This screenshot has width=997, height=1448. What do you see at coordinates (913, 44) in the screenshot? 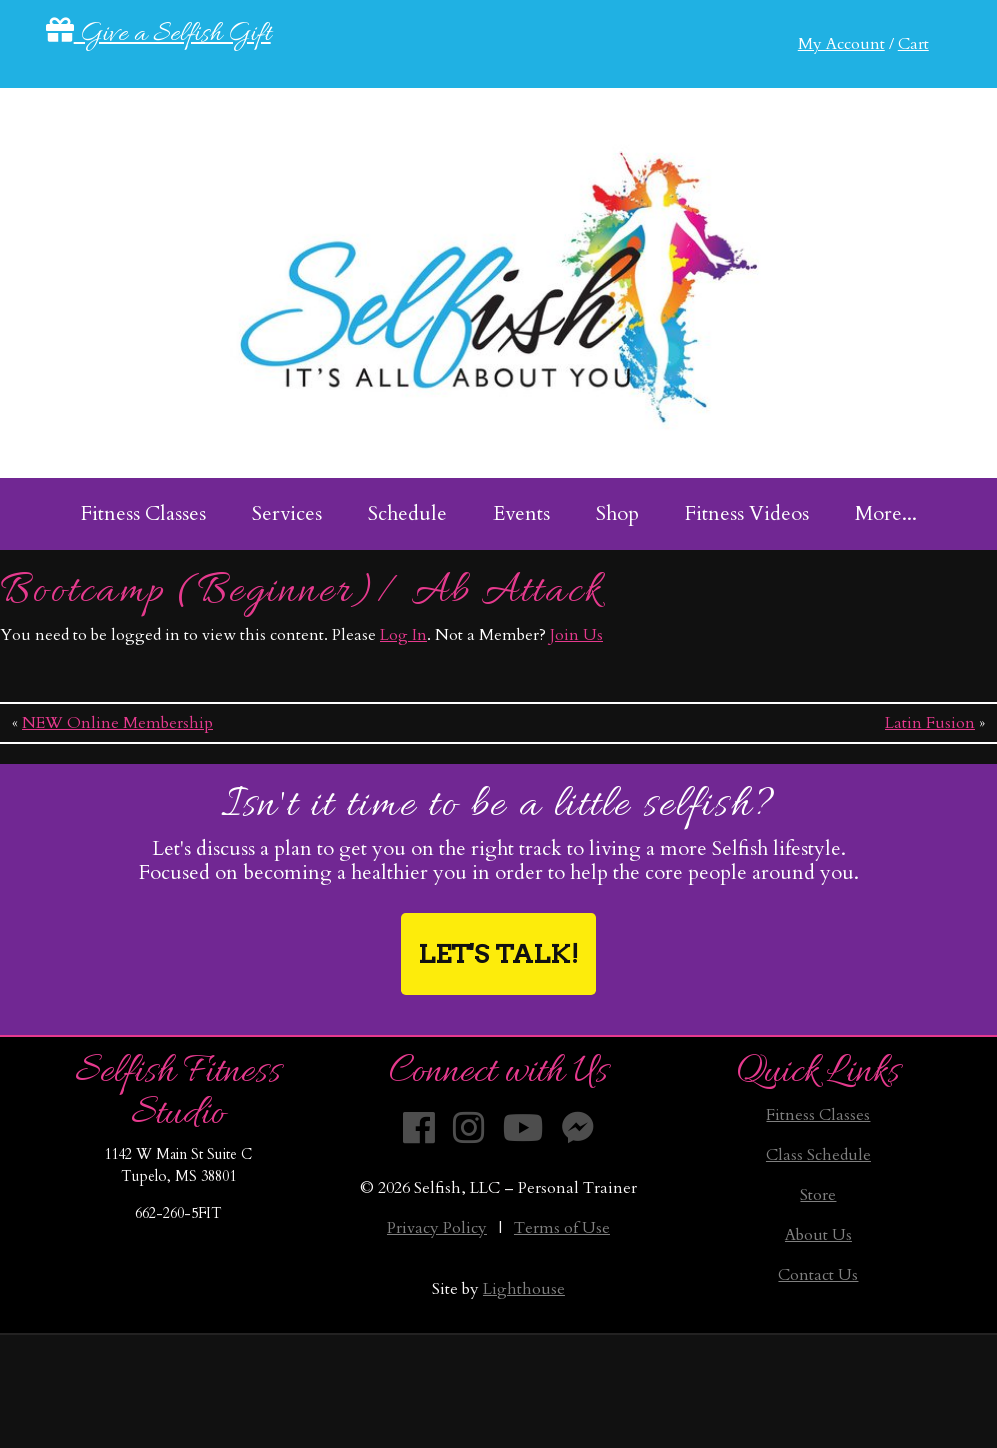
I see `Cart` at bounding box center [913, 44].